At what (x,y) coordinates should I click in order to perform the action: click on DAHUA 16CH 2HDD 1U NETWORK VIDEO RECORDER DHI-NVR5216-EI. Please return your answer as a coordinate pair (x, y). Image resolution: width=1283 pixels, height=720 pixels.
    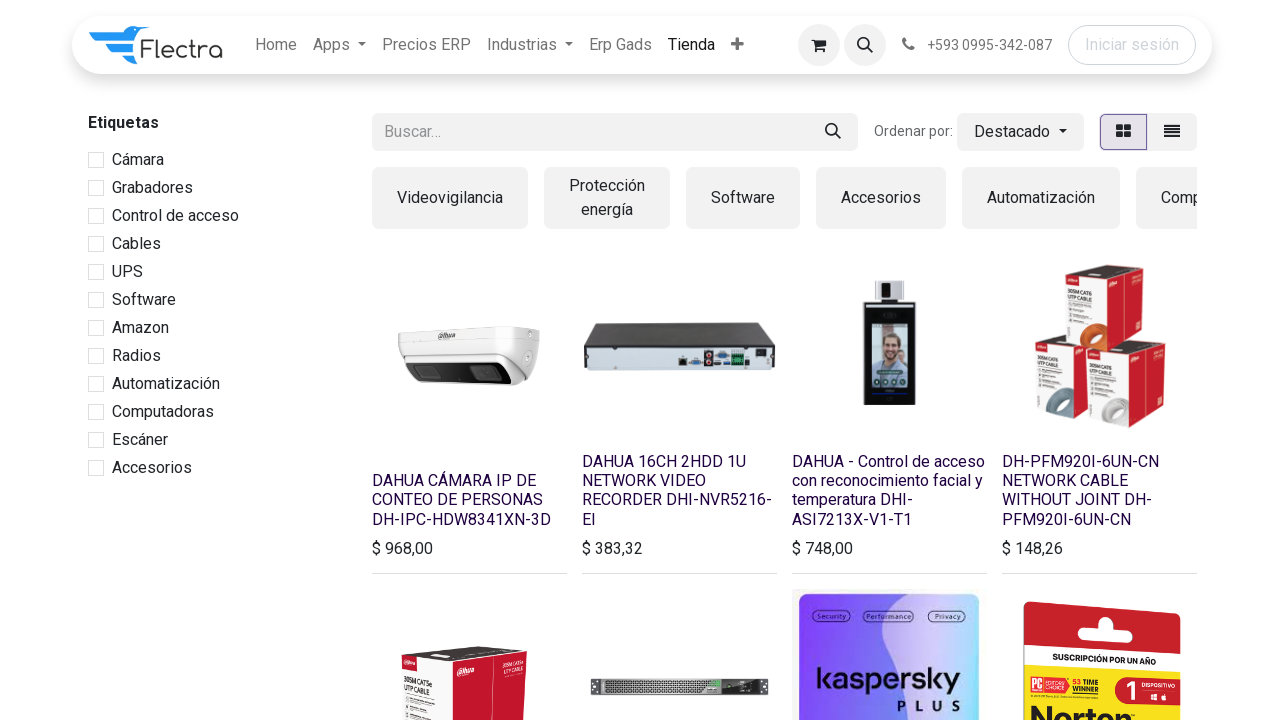
    Looking at the image, I should click on (677, 490).